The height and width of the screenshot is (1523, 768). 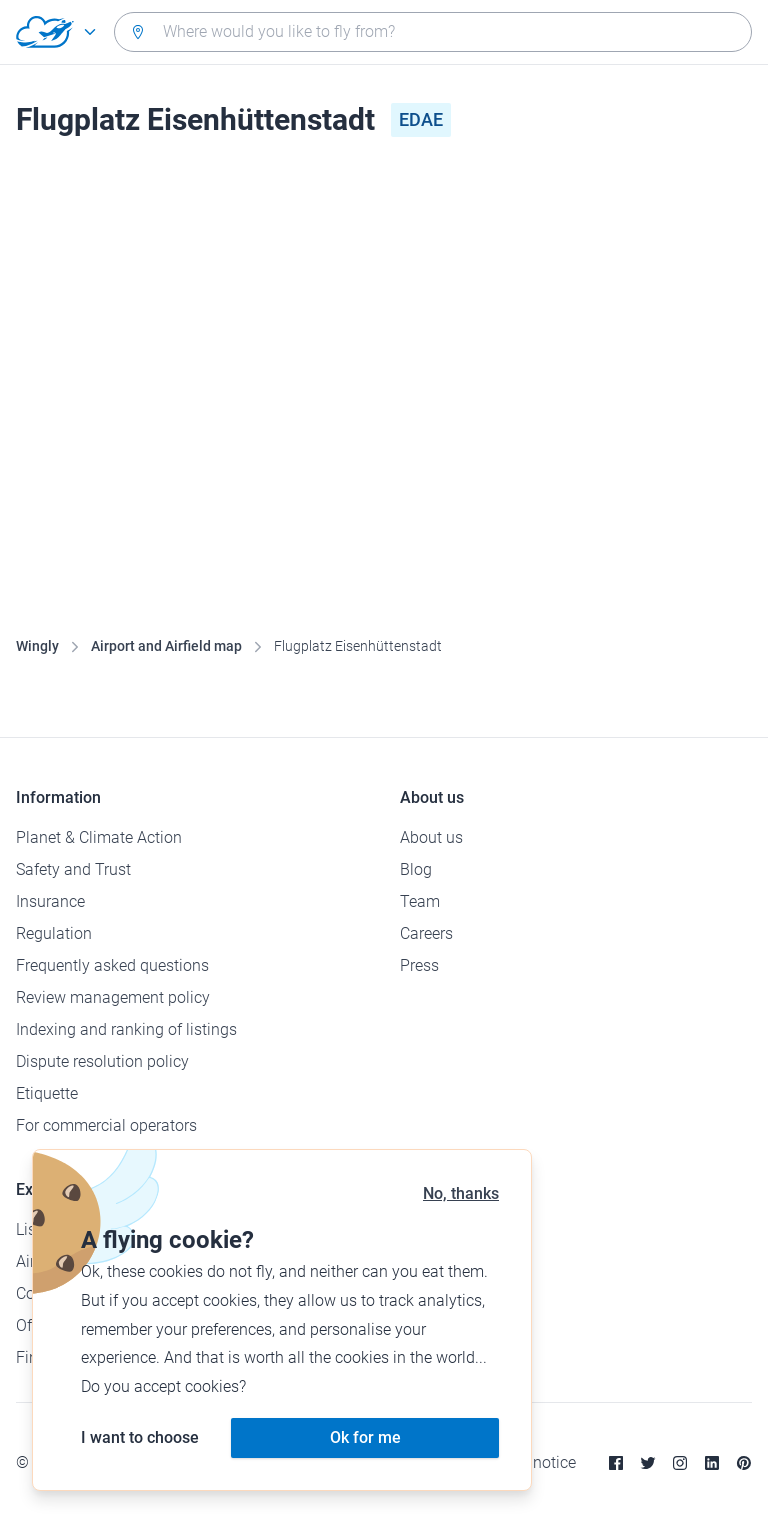 I want to click on I want to choose, so click(x=140, y=1437).